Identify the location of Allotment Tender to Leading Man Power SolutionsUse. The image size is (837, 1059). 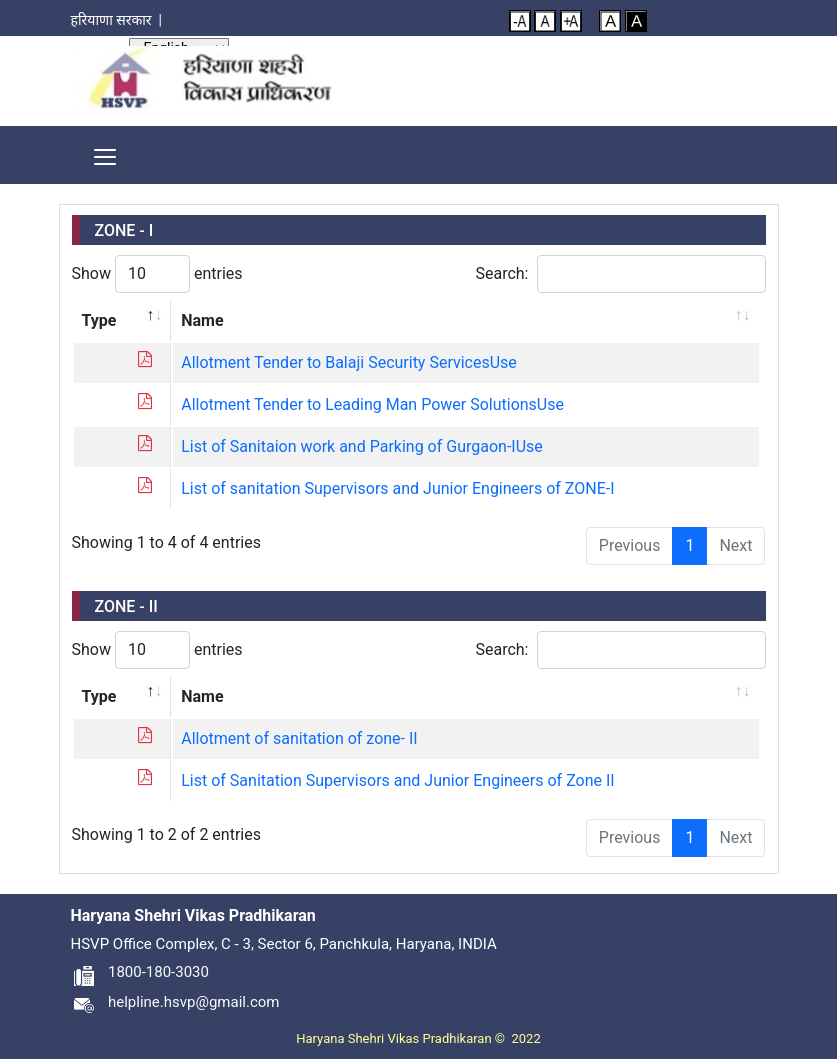
(372, 404).